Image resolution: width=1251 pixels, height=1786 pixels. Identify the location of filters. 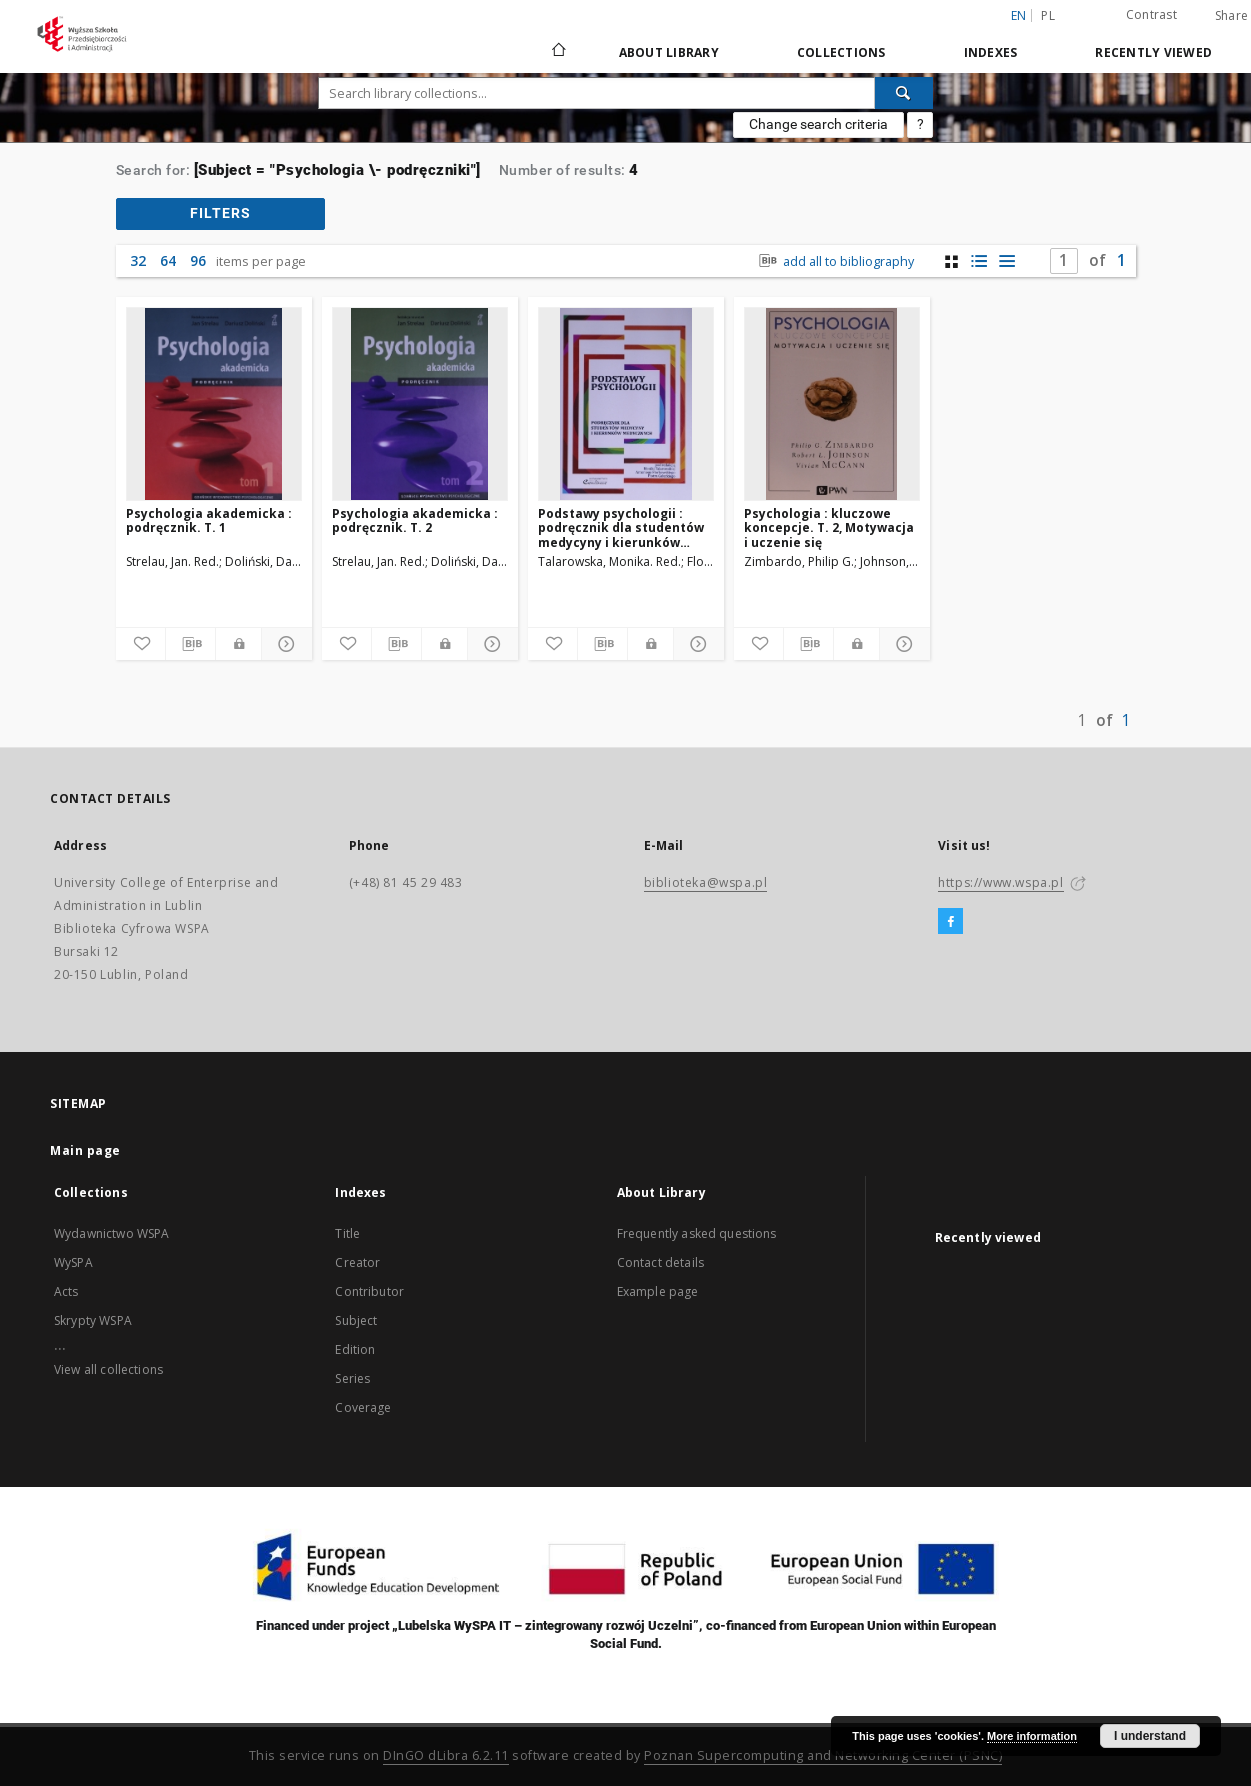
(220, 213).